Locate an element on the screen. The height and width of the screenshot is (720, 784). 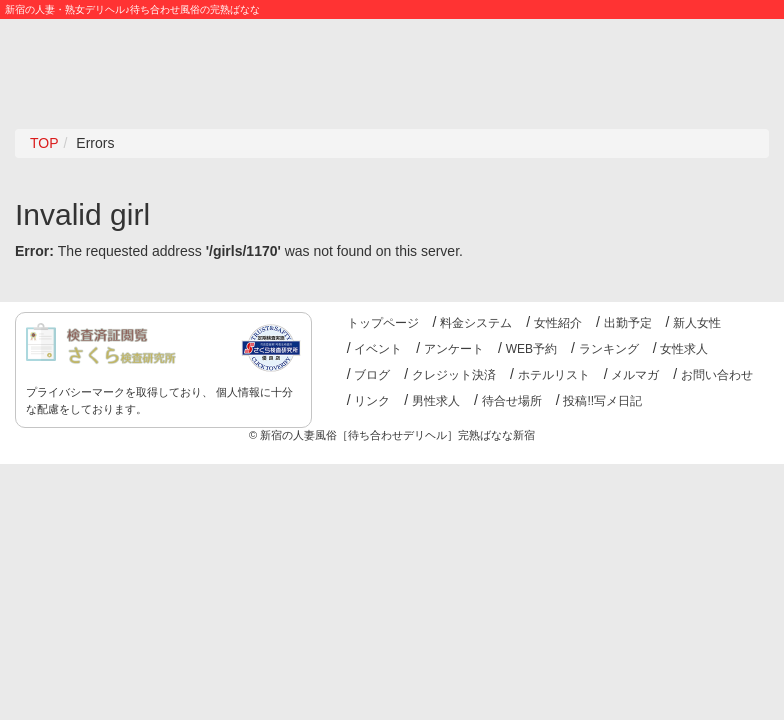
メルマガ is located at coordinates (635, 375).